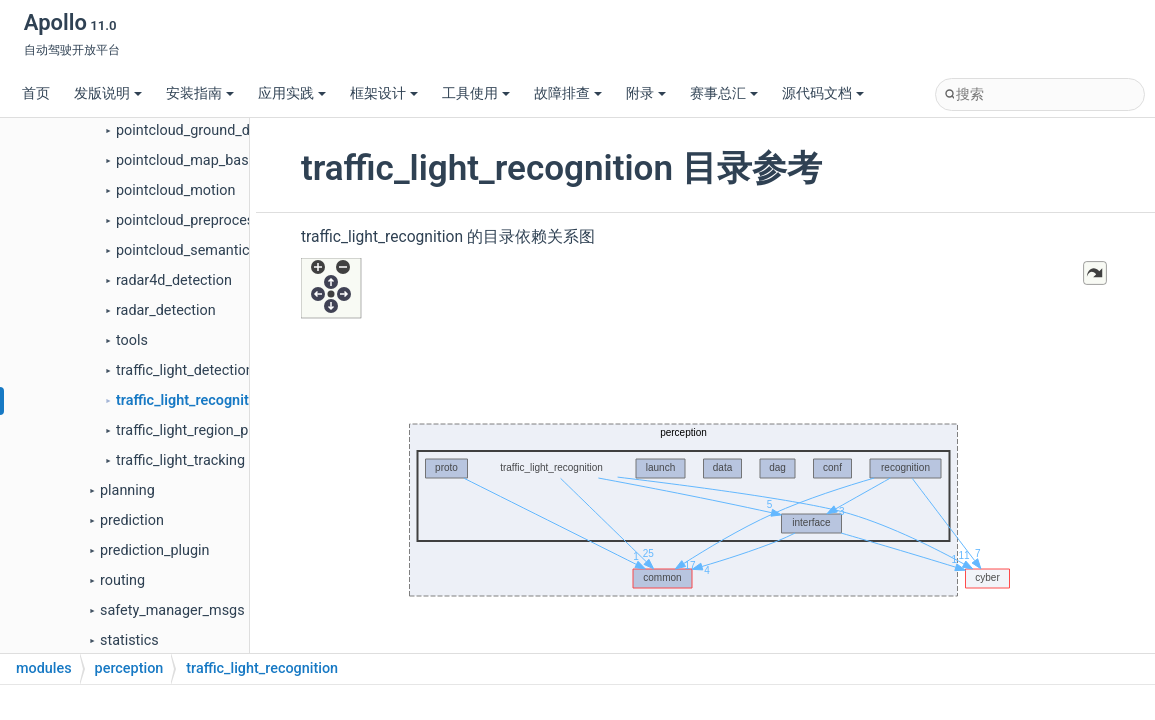 Image resolution: width=1155 pixels, height=720 pixels. What do you see at coordinates (189, 220) in the screenshot?
I see `pointcloud_preprocess` at bounding box center [189, 220].